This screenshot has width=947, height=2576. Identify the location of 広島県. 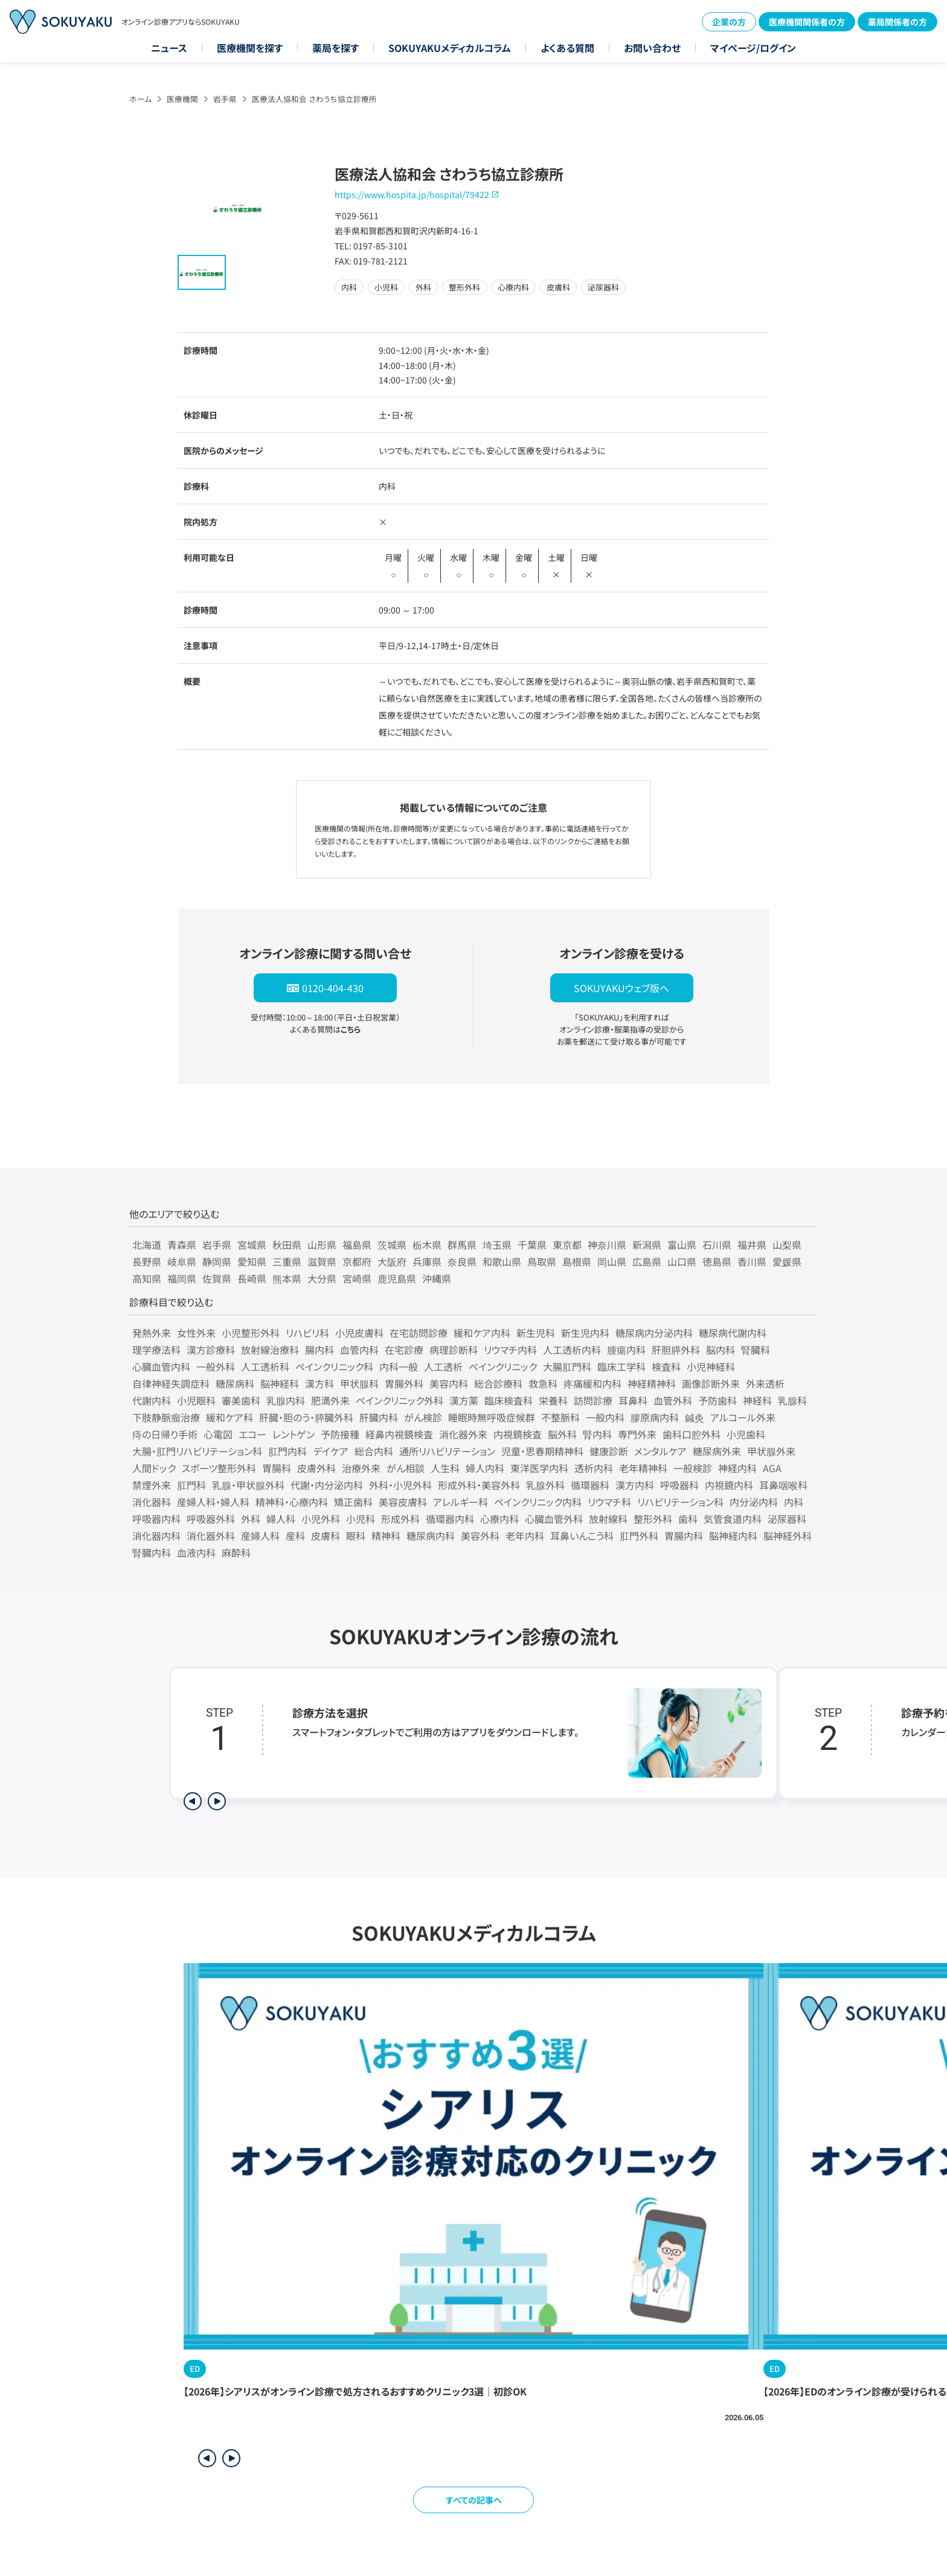
(646, 1261).